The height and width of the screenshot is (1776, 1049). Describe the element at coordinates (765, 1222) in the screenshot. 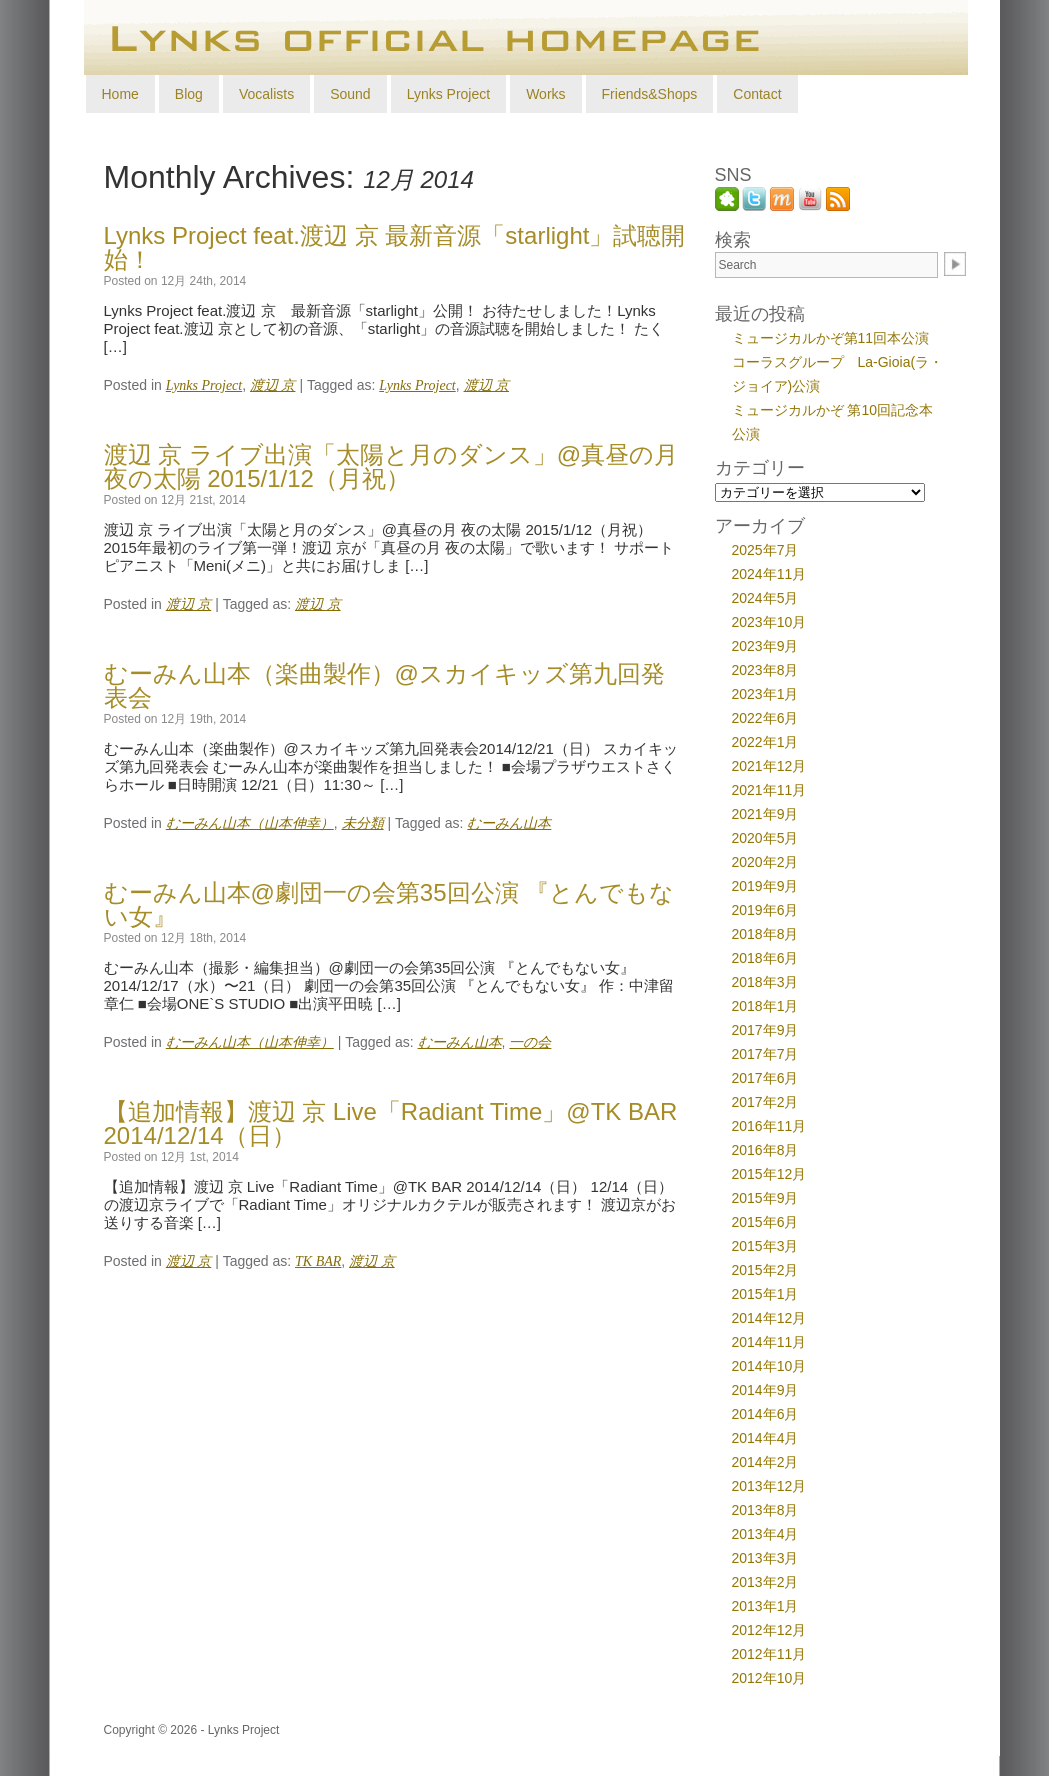

I see `2015年6月` at that location.